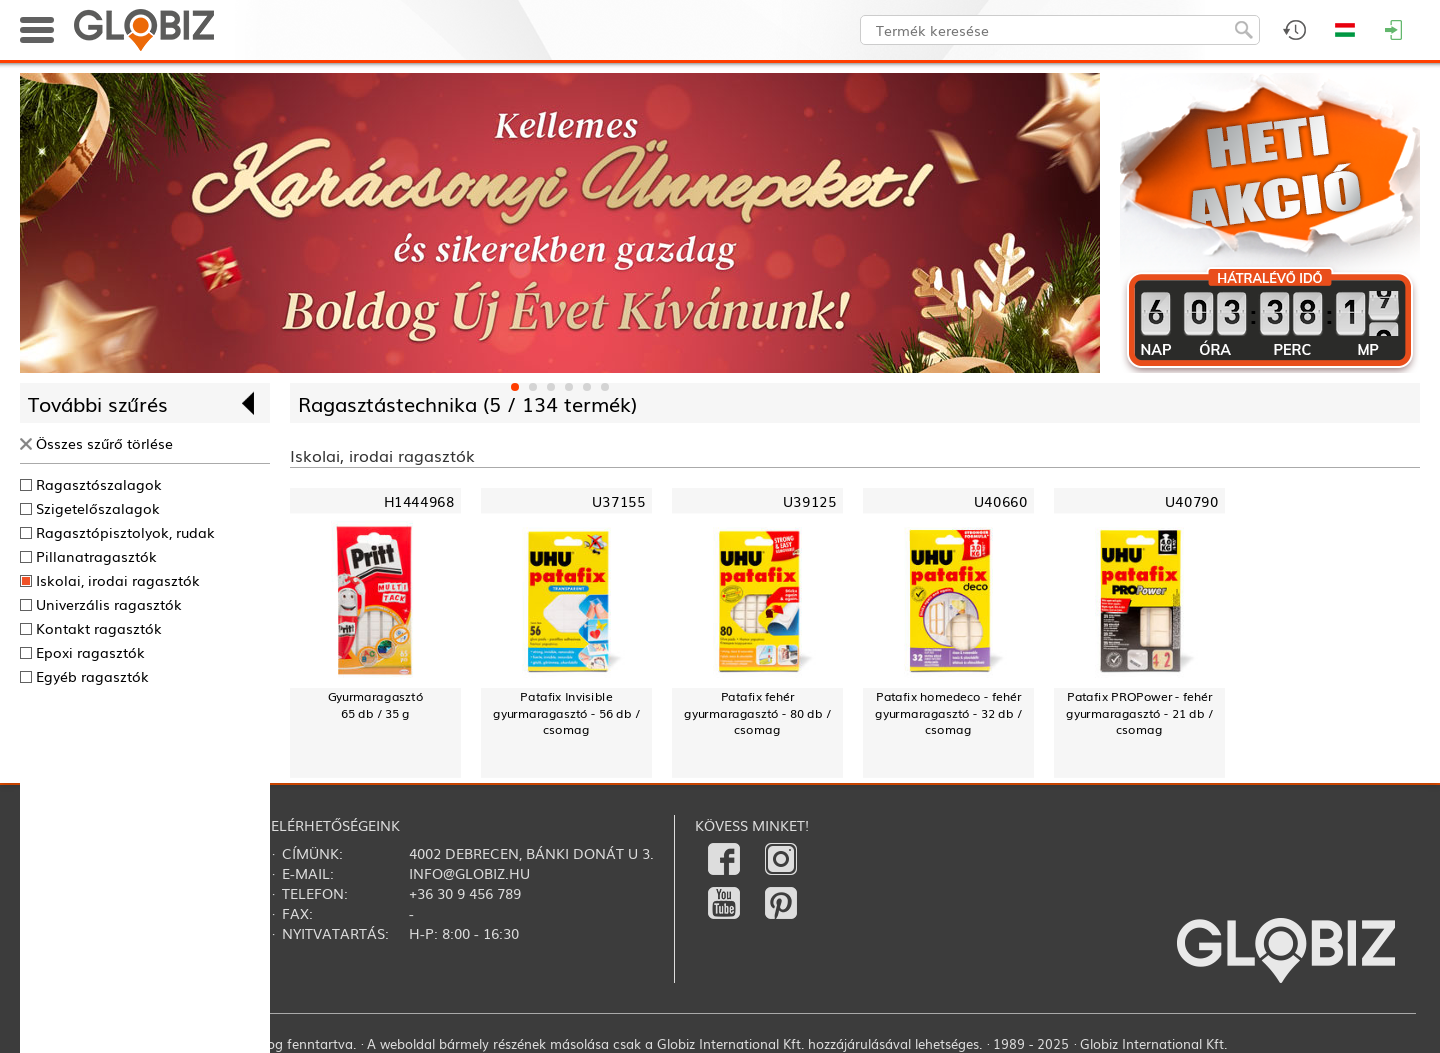 Image resolution: width=1440 pixels, height=1053 pixels. Describe the element at coordinates (948, 713) in the screenshot. I see `Patafix homedeco - fehér gyurmaragasztó - 32 db / csomag` at that location.